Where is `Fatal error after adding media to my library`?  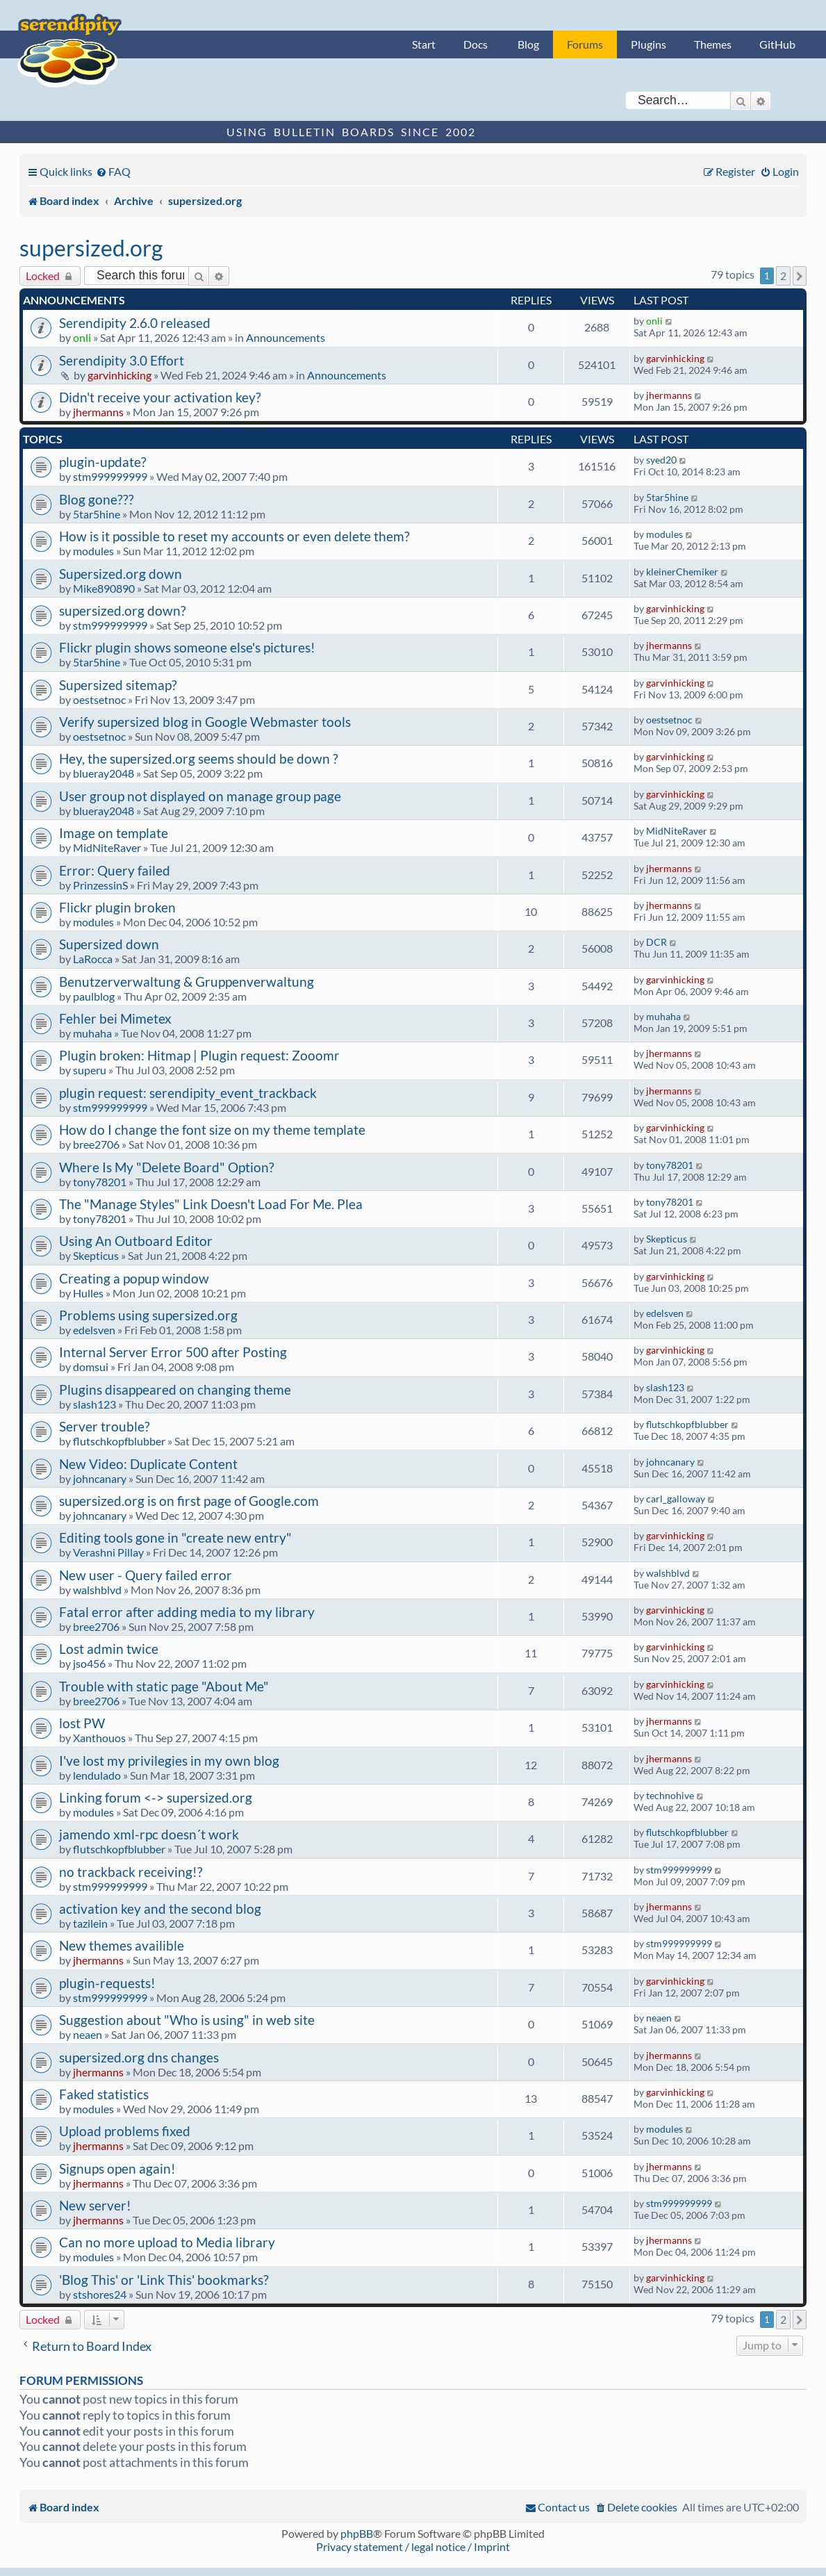
Fatal error after adding media to my library is located at coordinates (187, 1612).